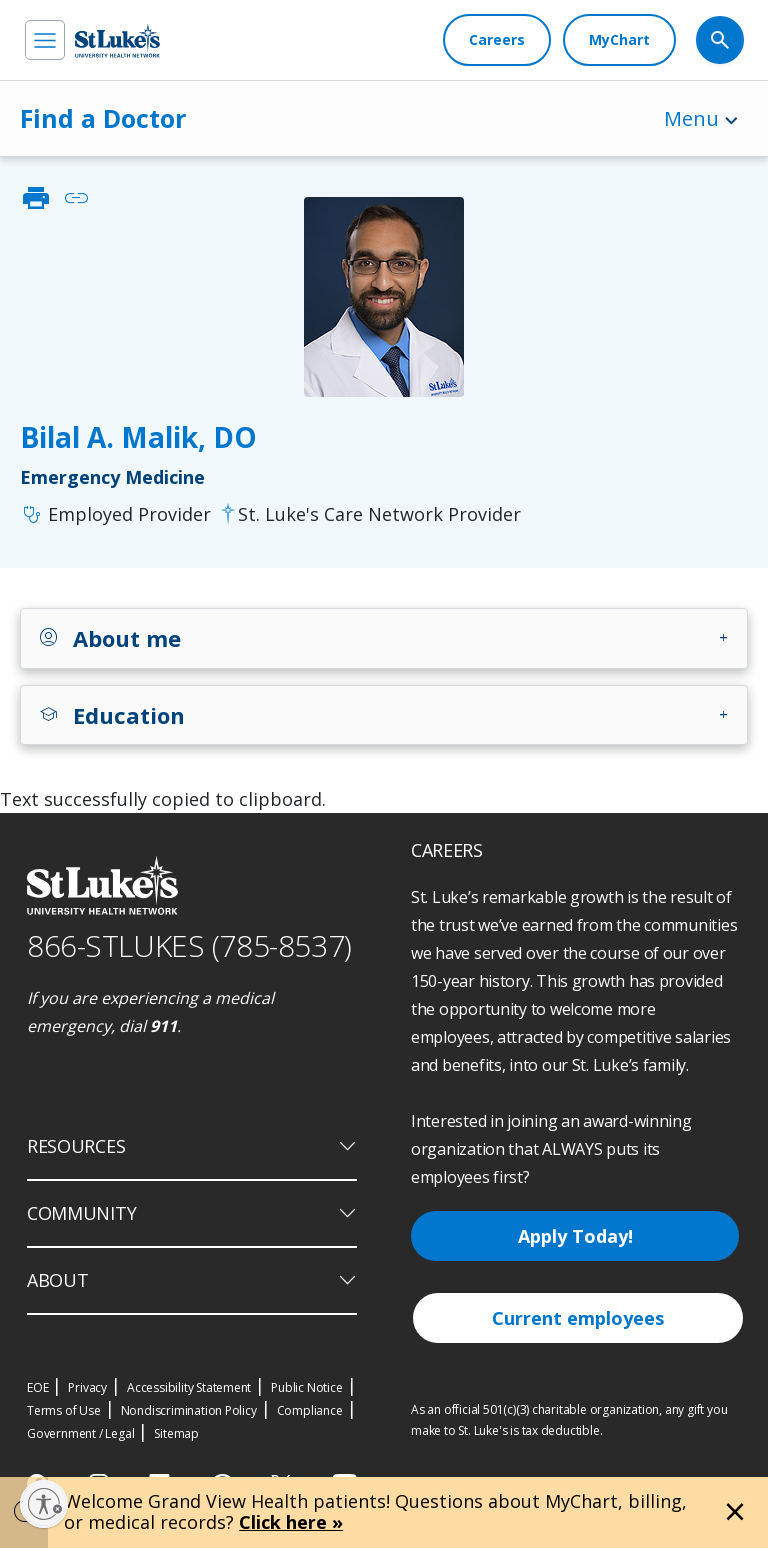 Image resolution: width=768 pixels, height=1548 pixels. Describe the element at coordinates (76, 198) in the screenshot. I see `link [click to copy link]` at that location.